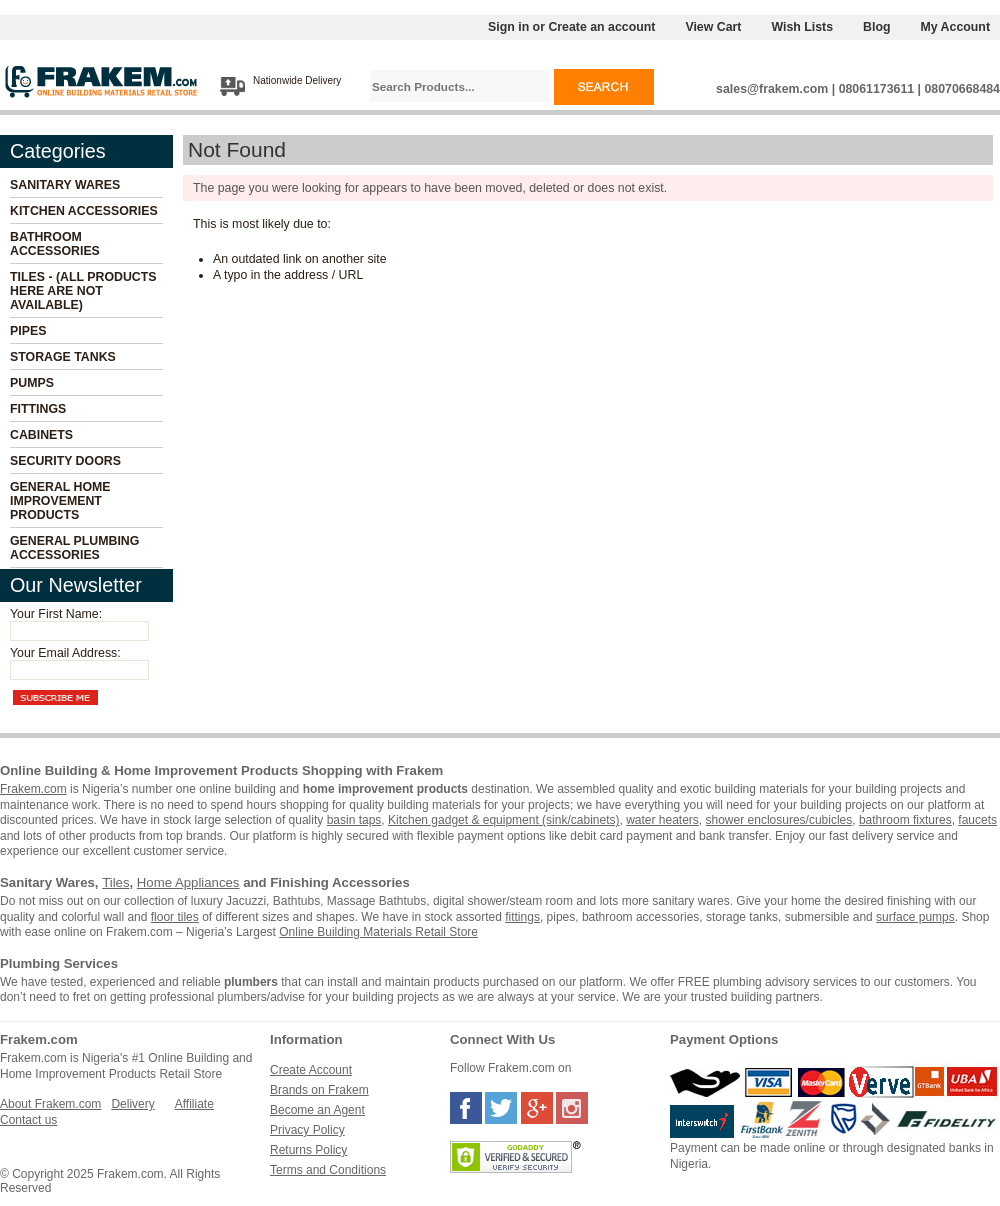 This screenshot has width=1000, height=1206. I want to click on About Frakem.com, so click(50, 1104).